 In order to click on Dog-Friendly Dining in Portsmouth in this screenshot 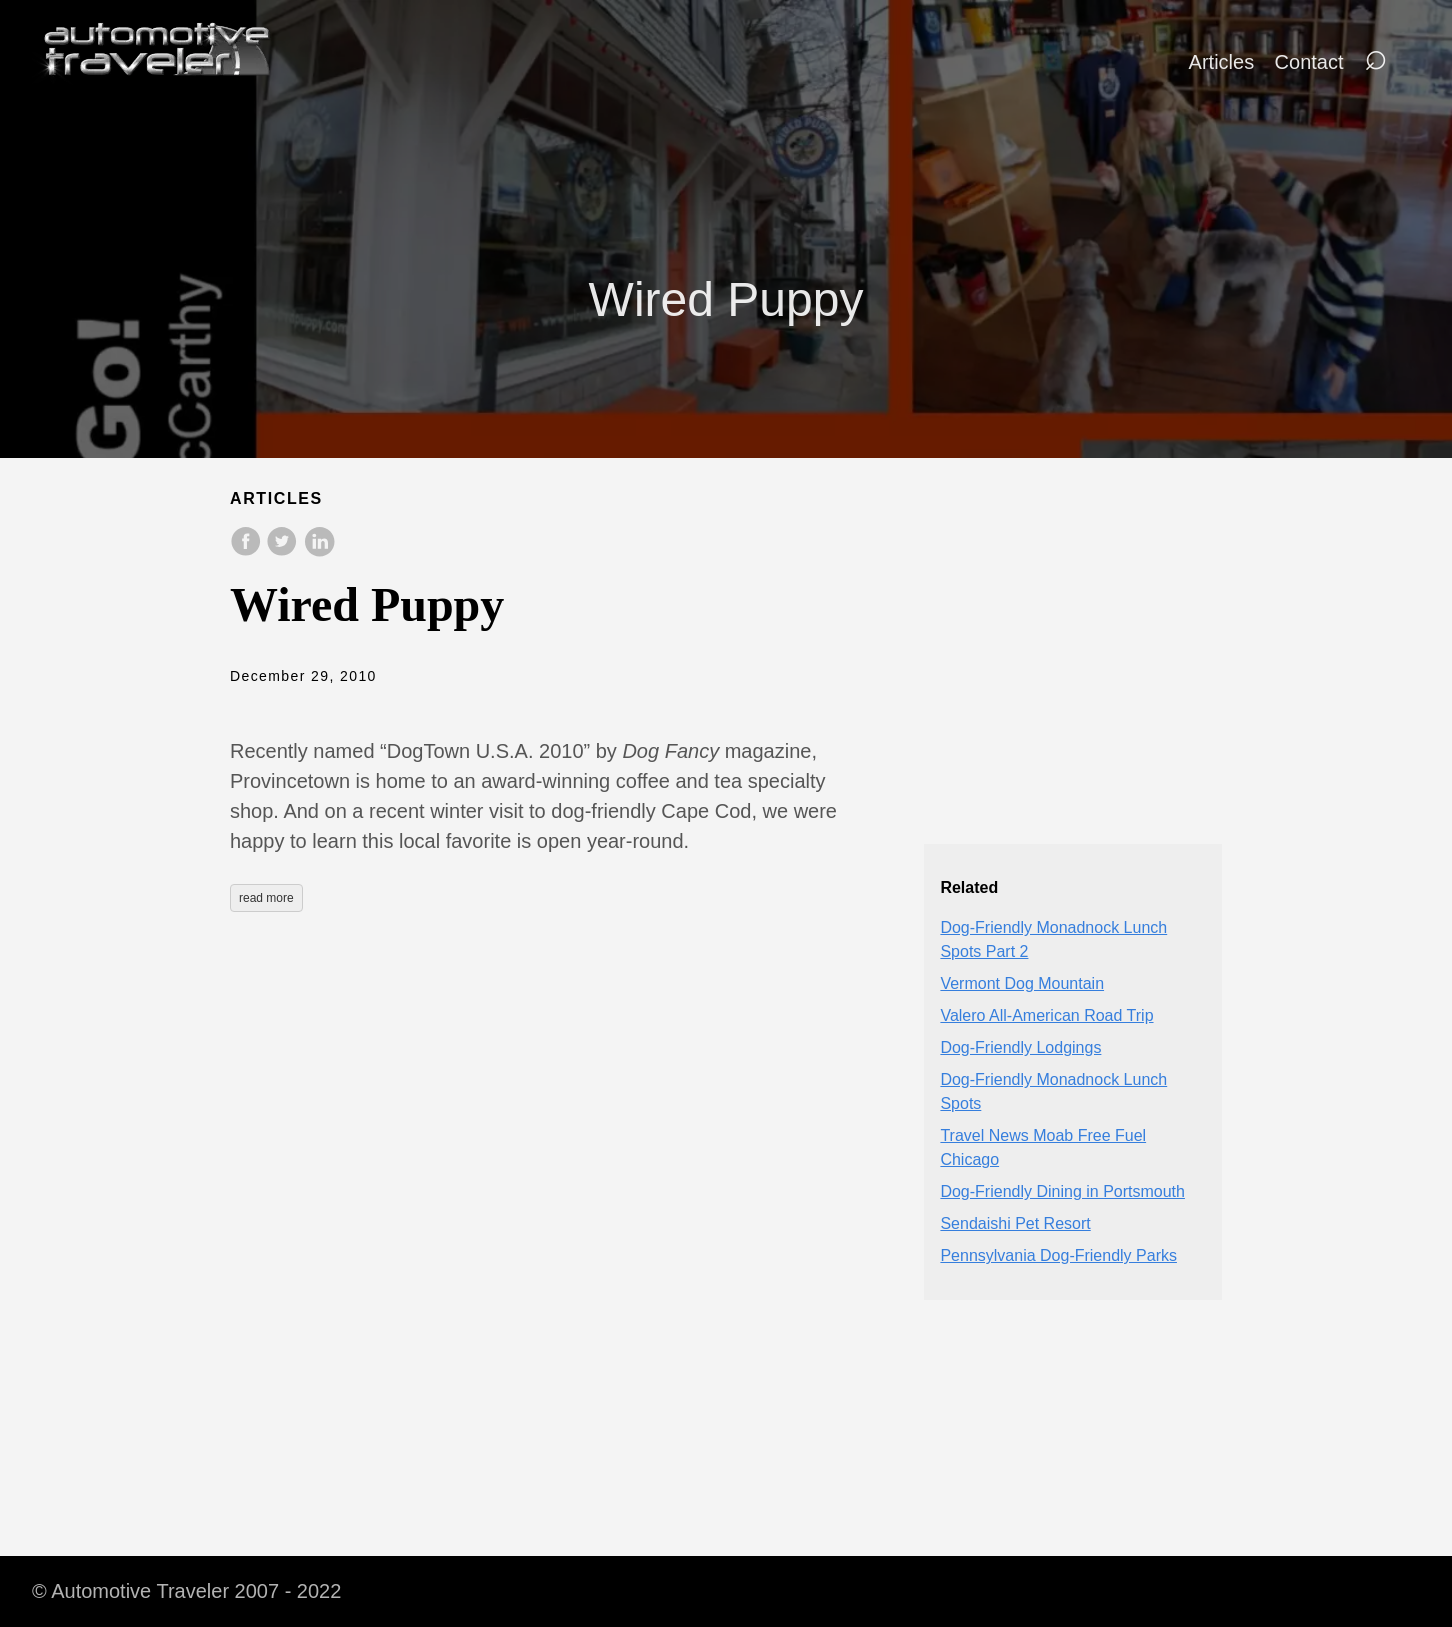, I will do `click(1062, 1191)`.